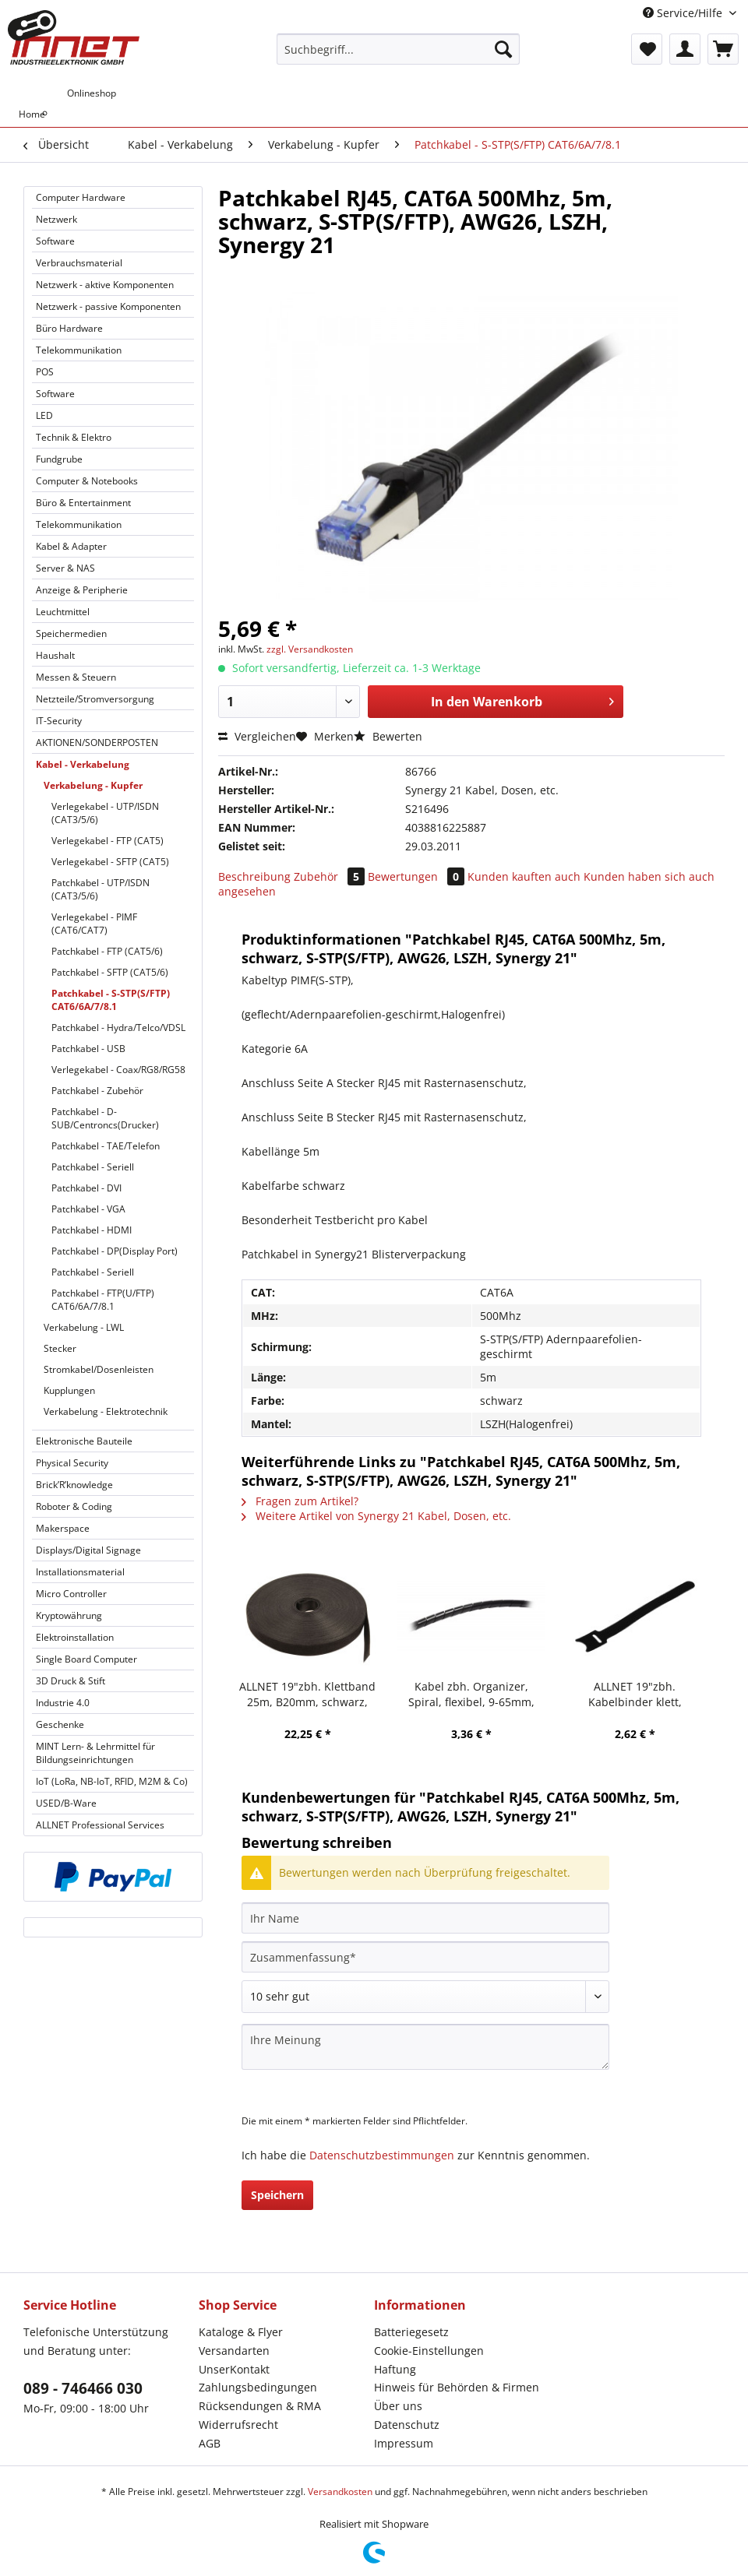 The height and width of the screenshot is (2576, 748). I want to click on Haftung, so click(395, 2369).